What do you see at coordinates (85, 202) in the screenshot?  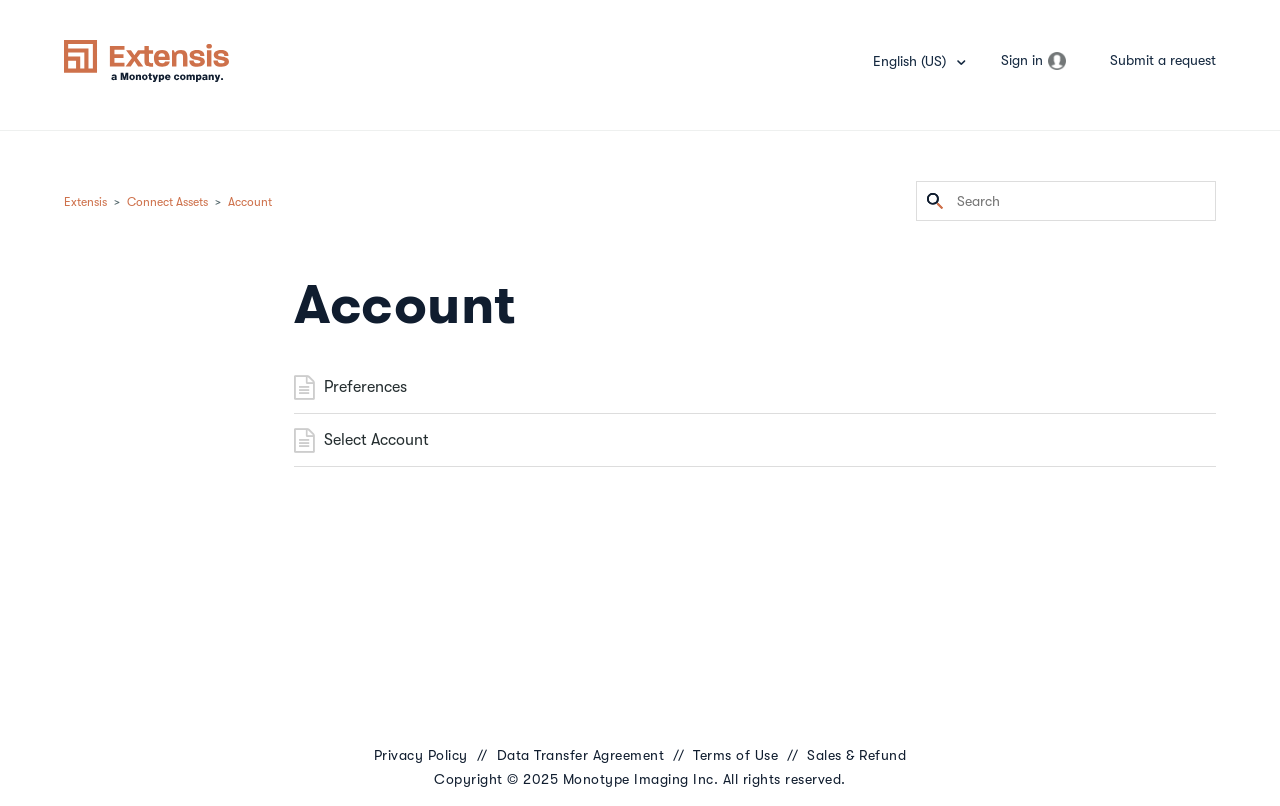 I see `Extensis` at bounding box center [85, 202].